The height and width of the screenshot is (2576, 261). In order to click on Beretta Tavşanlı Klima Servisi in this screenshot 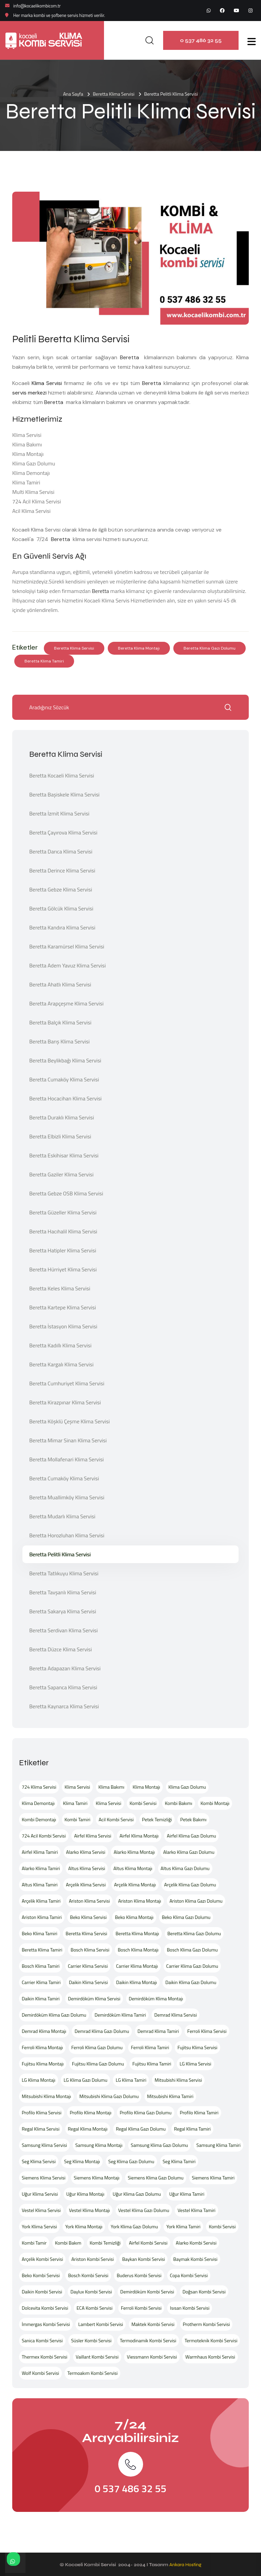, I will do `click(62, 1592)`.